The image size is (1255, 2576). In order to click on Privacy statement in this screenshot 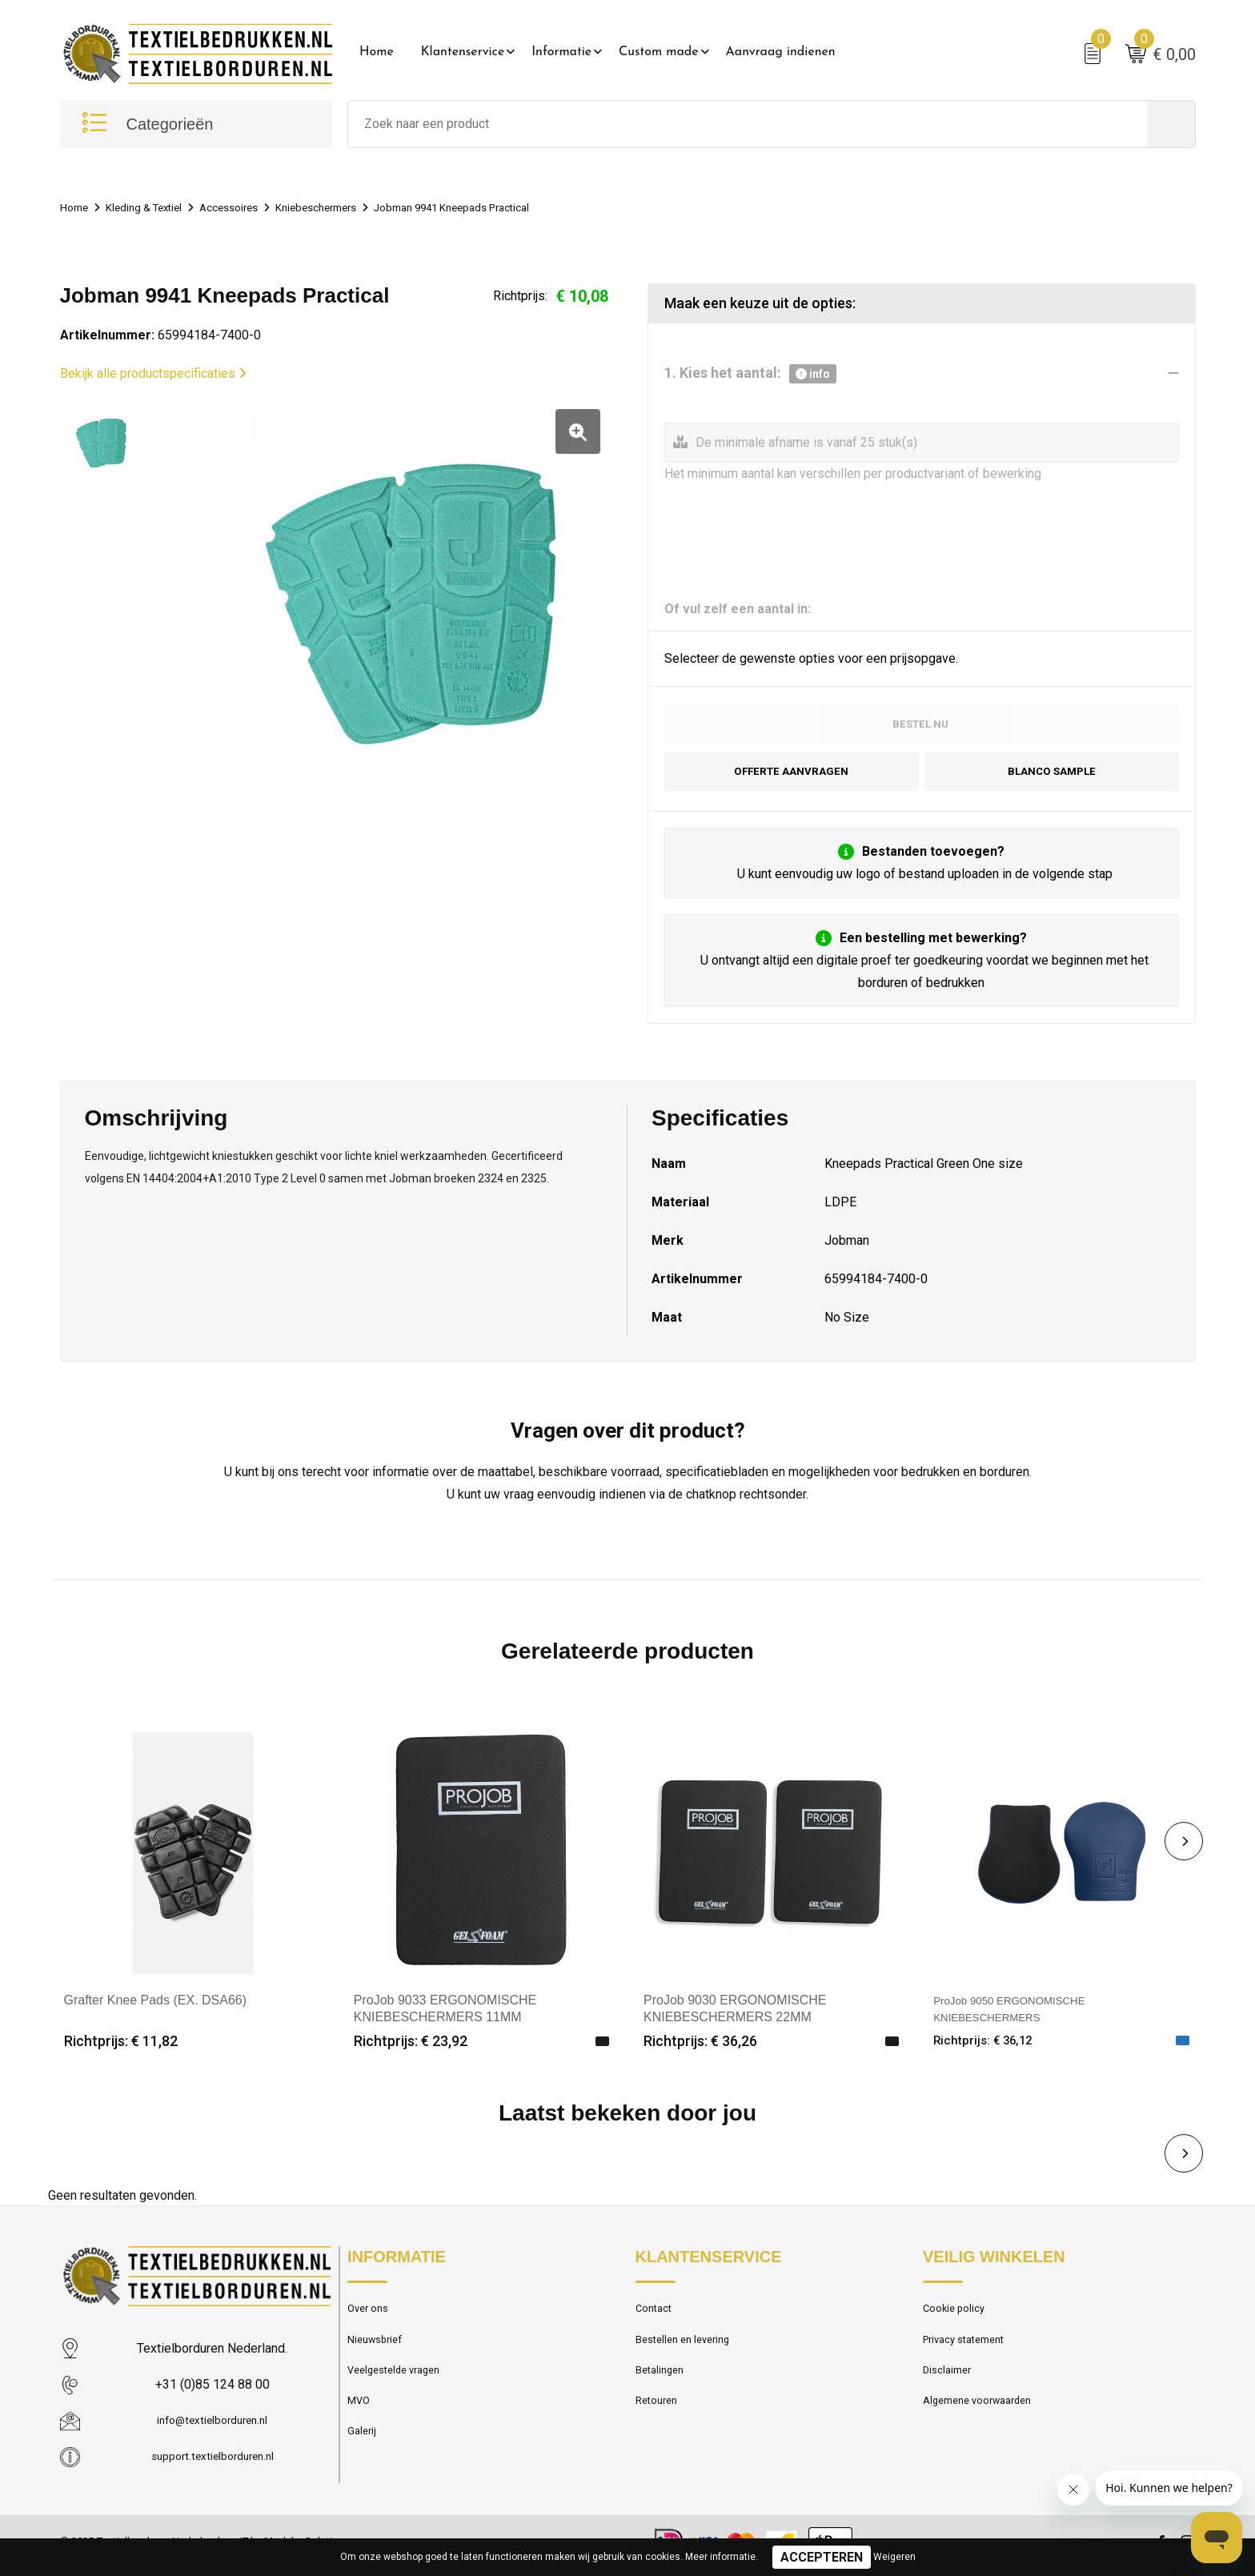, I will do `click(970, 2353)`.